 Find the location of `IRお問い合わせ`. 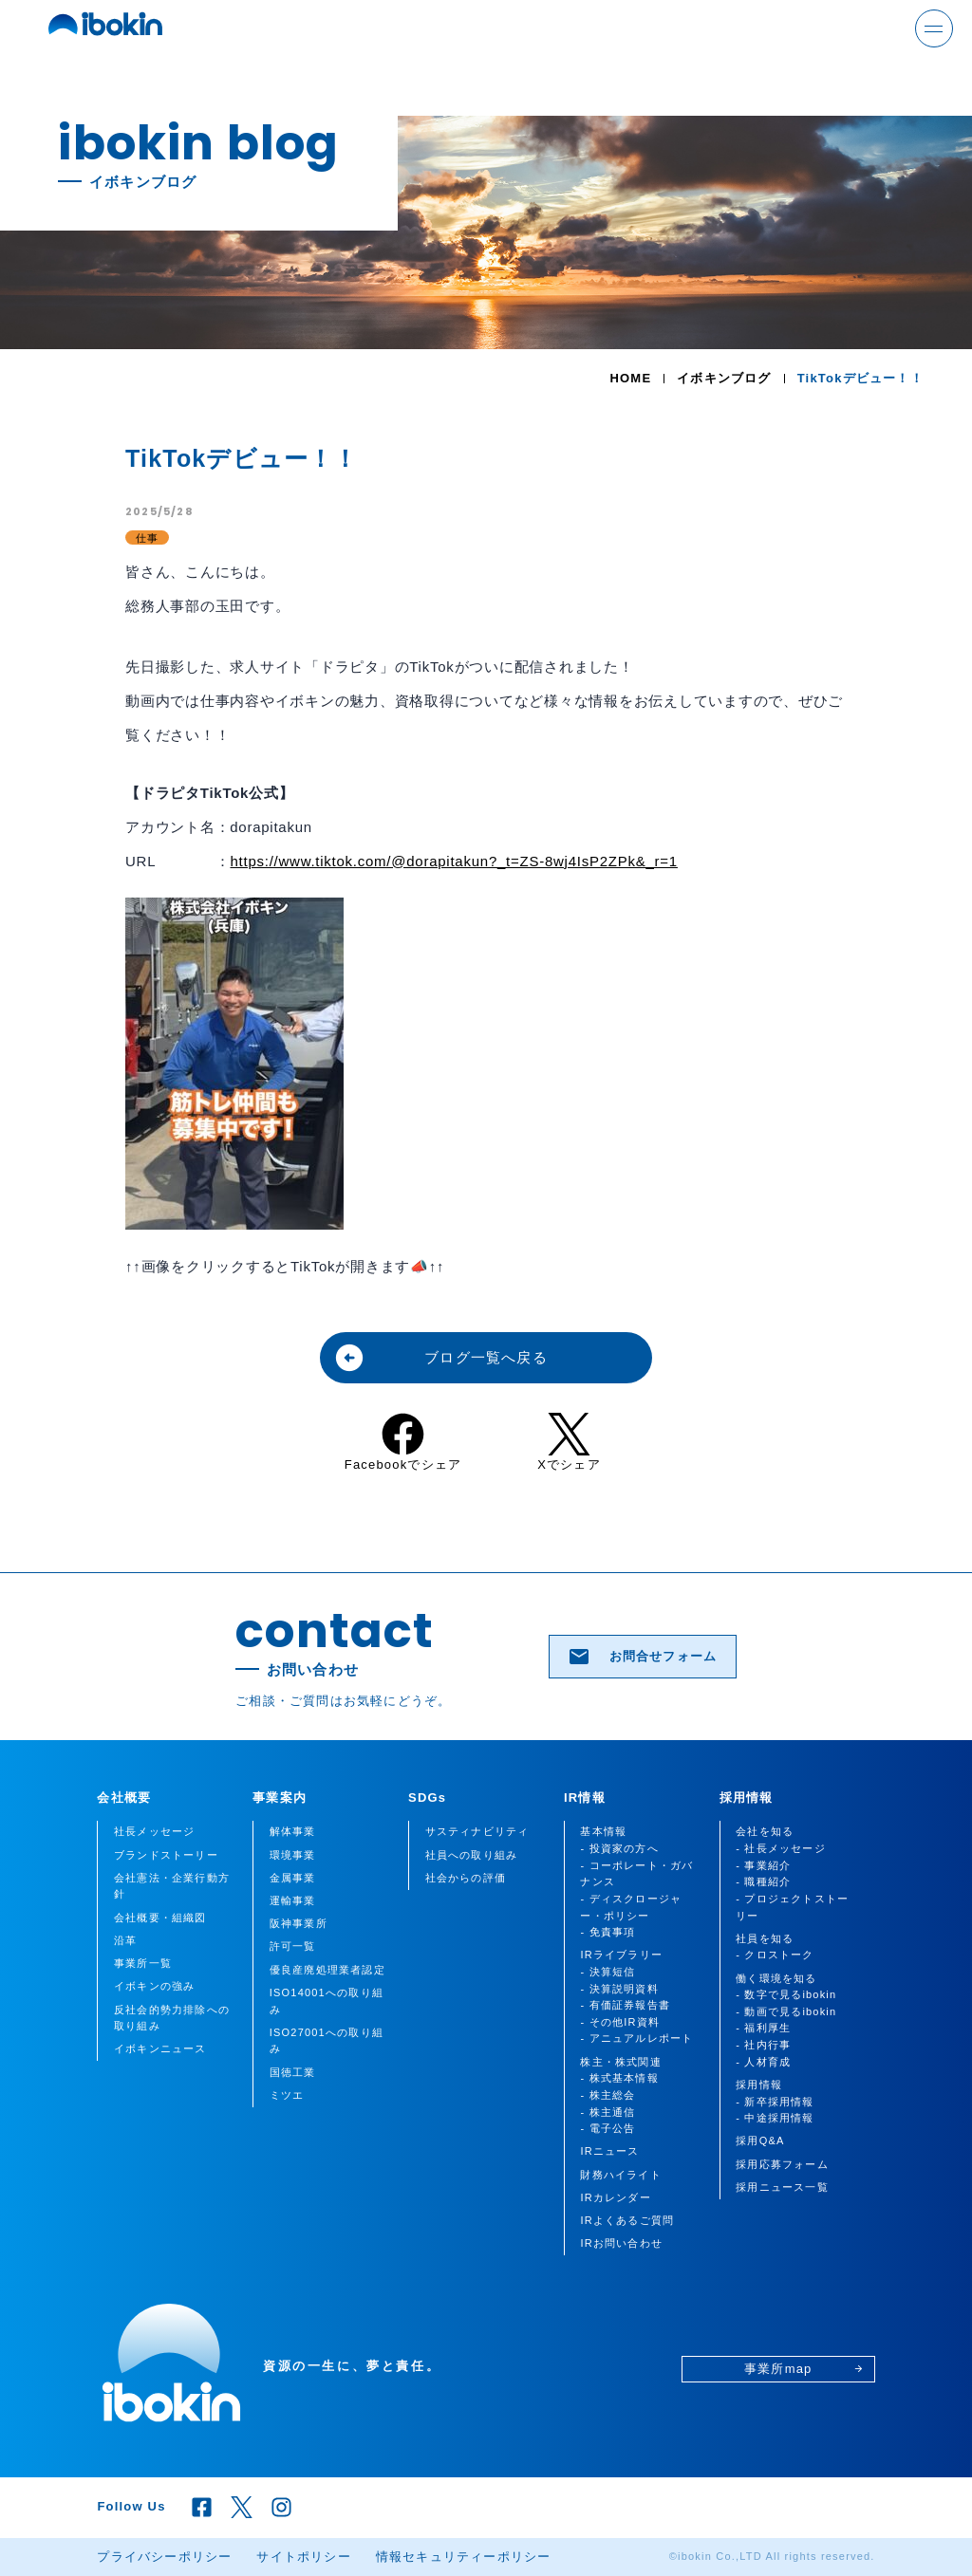

IRお問い合わせ is located at coordinates (621, 2243).